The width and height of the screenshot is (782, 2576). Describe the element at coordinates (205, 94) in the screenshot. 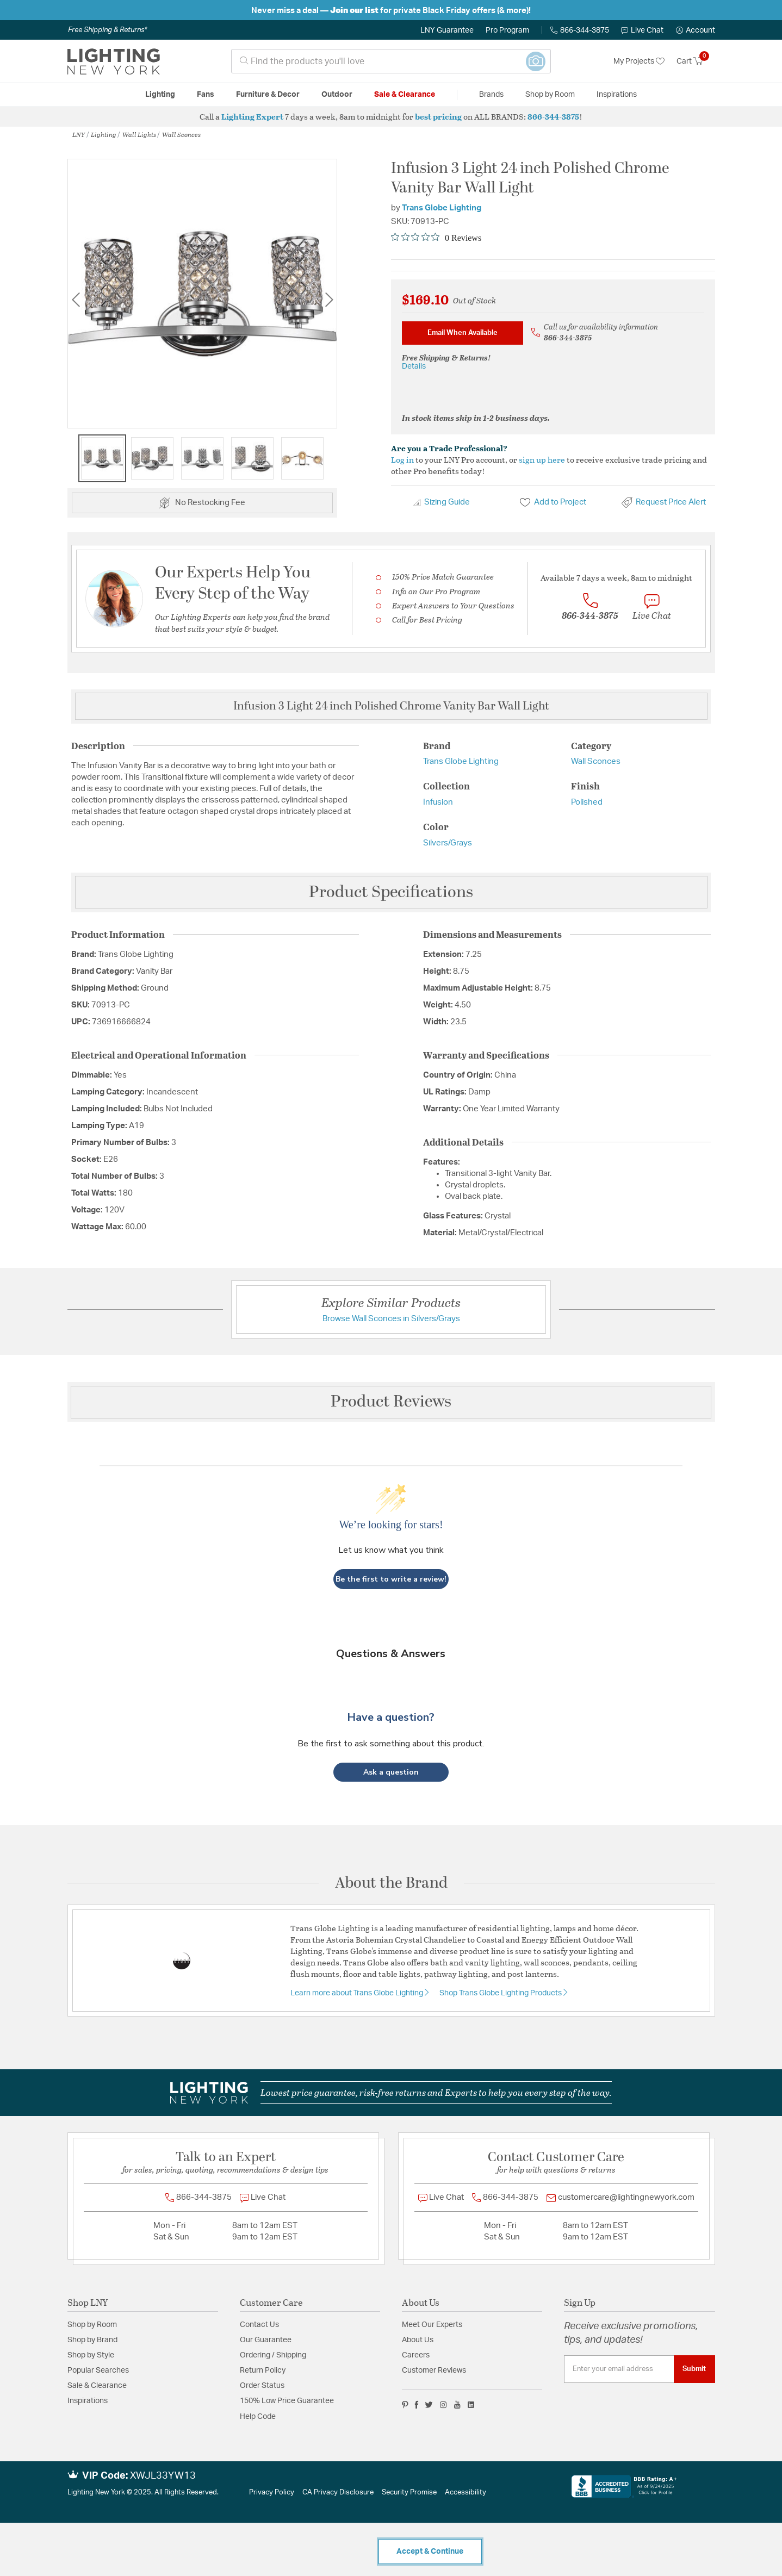

I see `Fans [button]` at that location.